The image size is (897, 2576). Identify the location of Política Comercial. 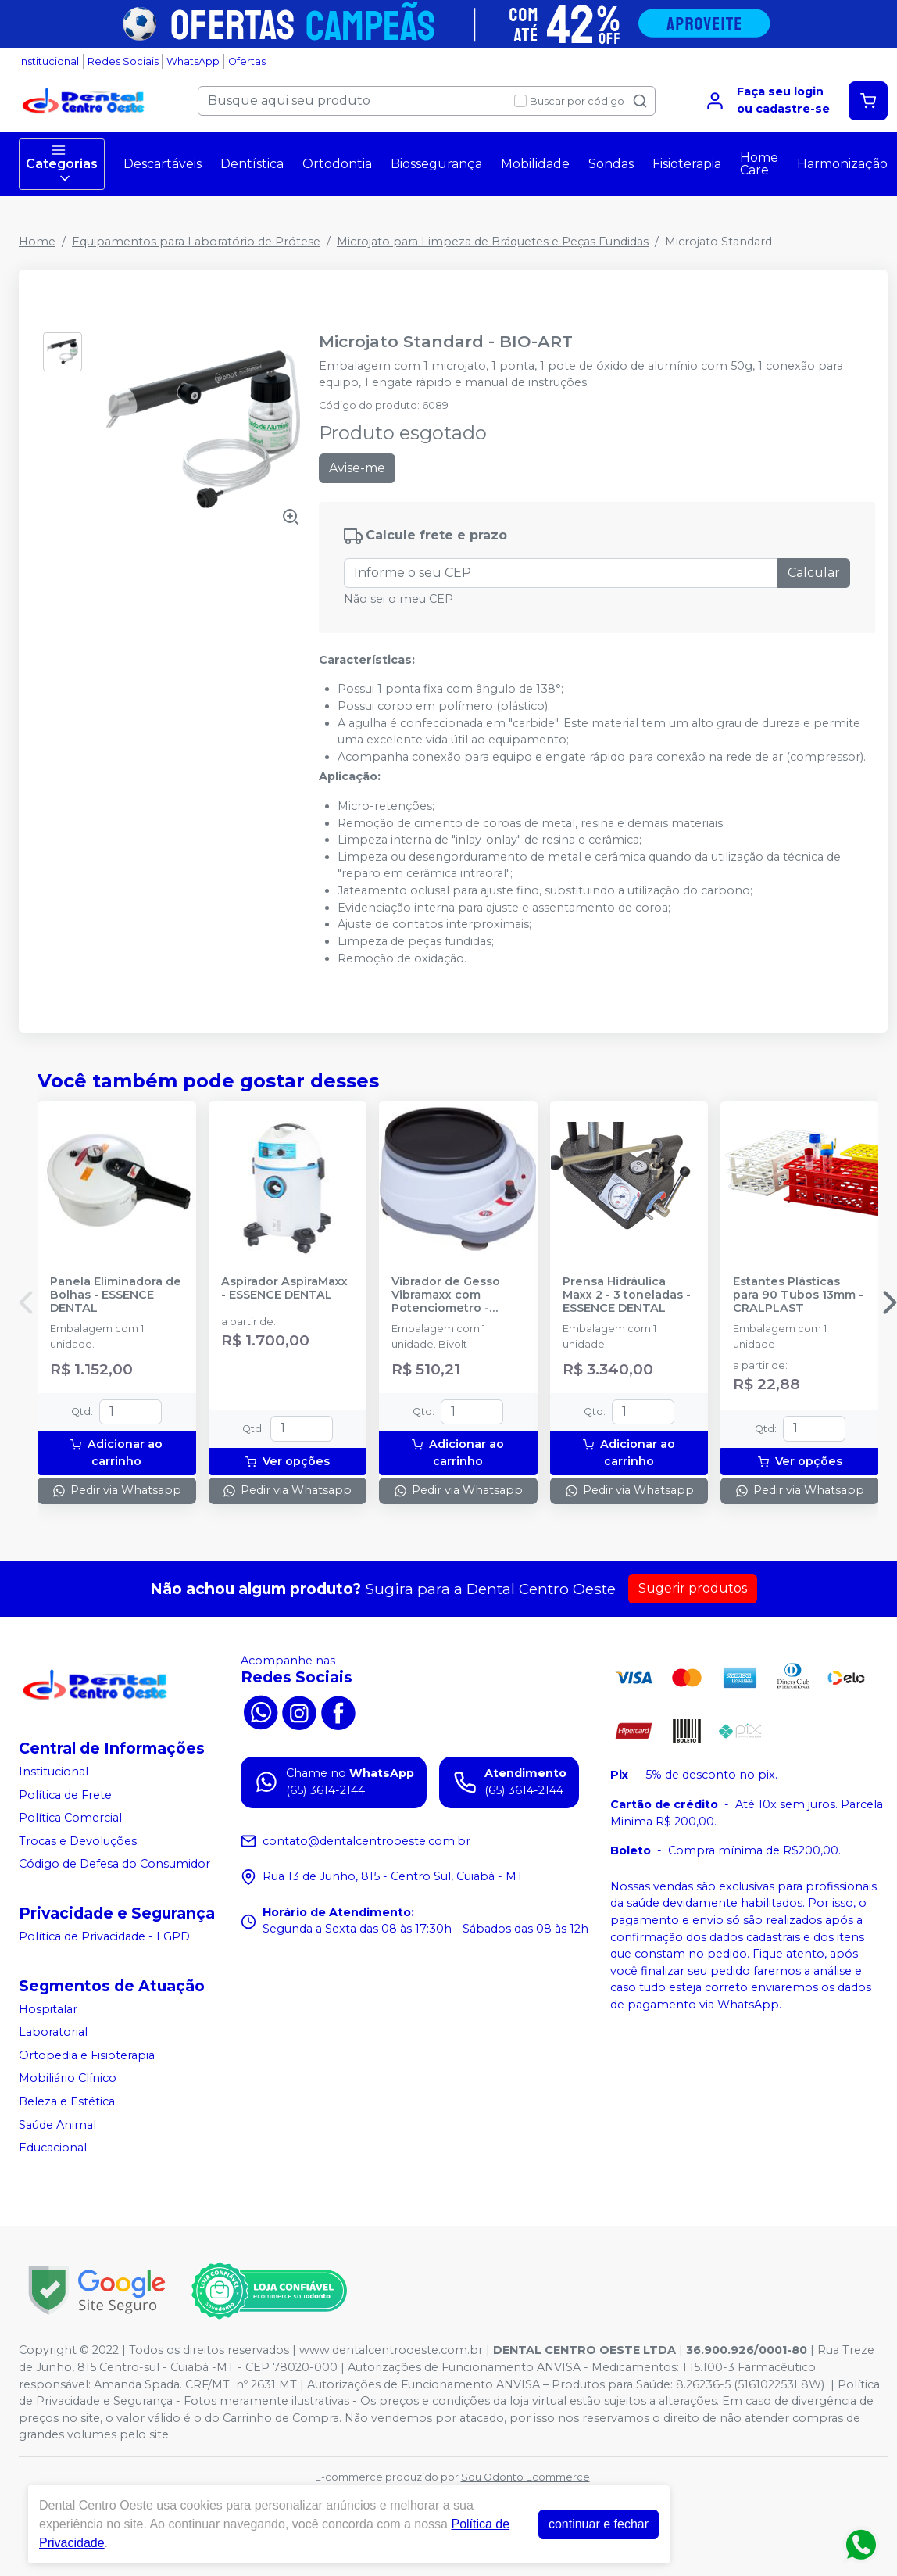
(70, 1818).